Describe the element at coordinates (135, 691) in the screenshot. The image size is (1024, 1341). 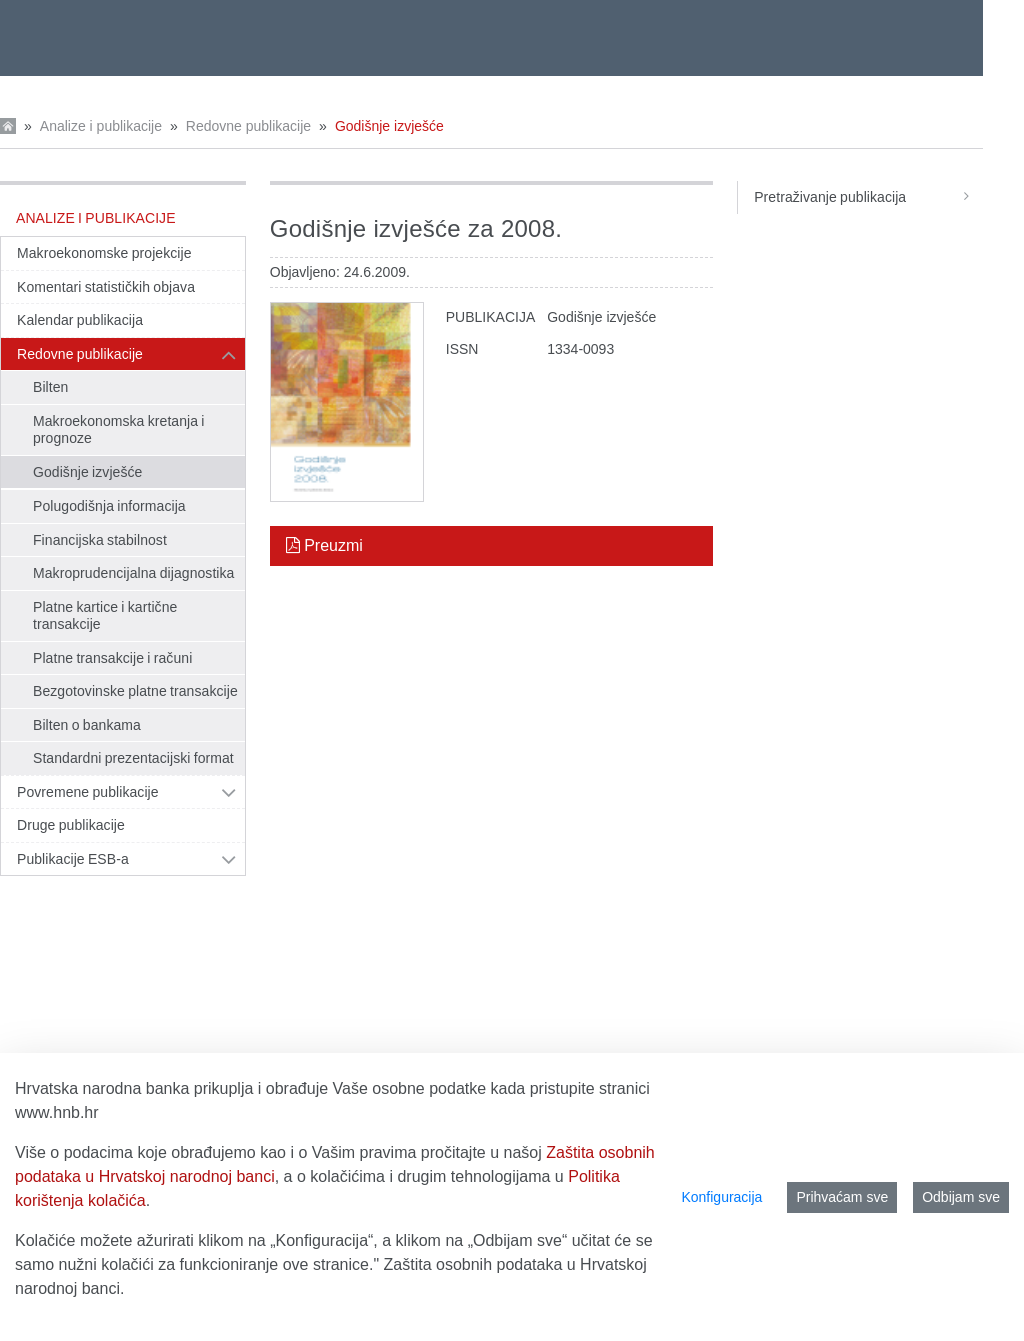
I see `Bezgotovinske platne transakcije` at that location.